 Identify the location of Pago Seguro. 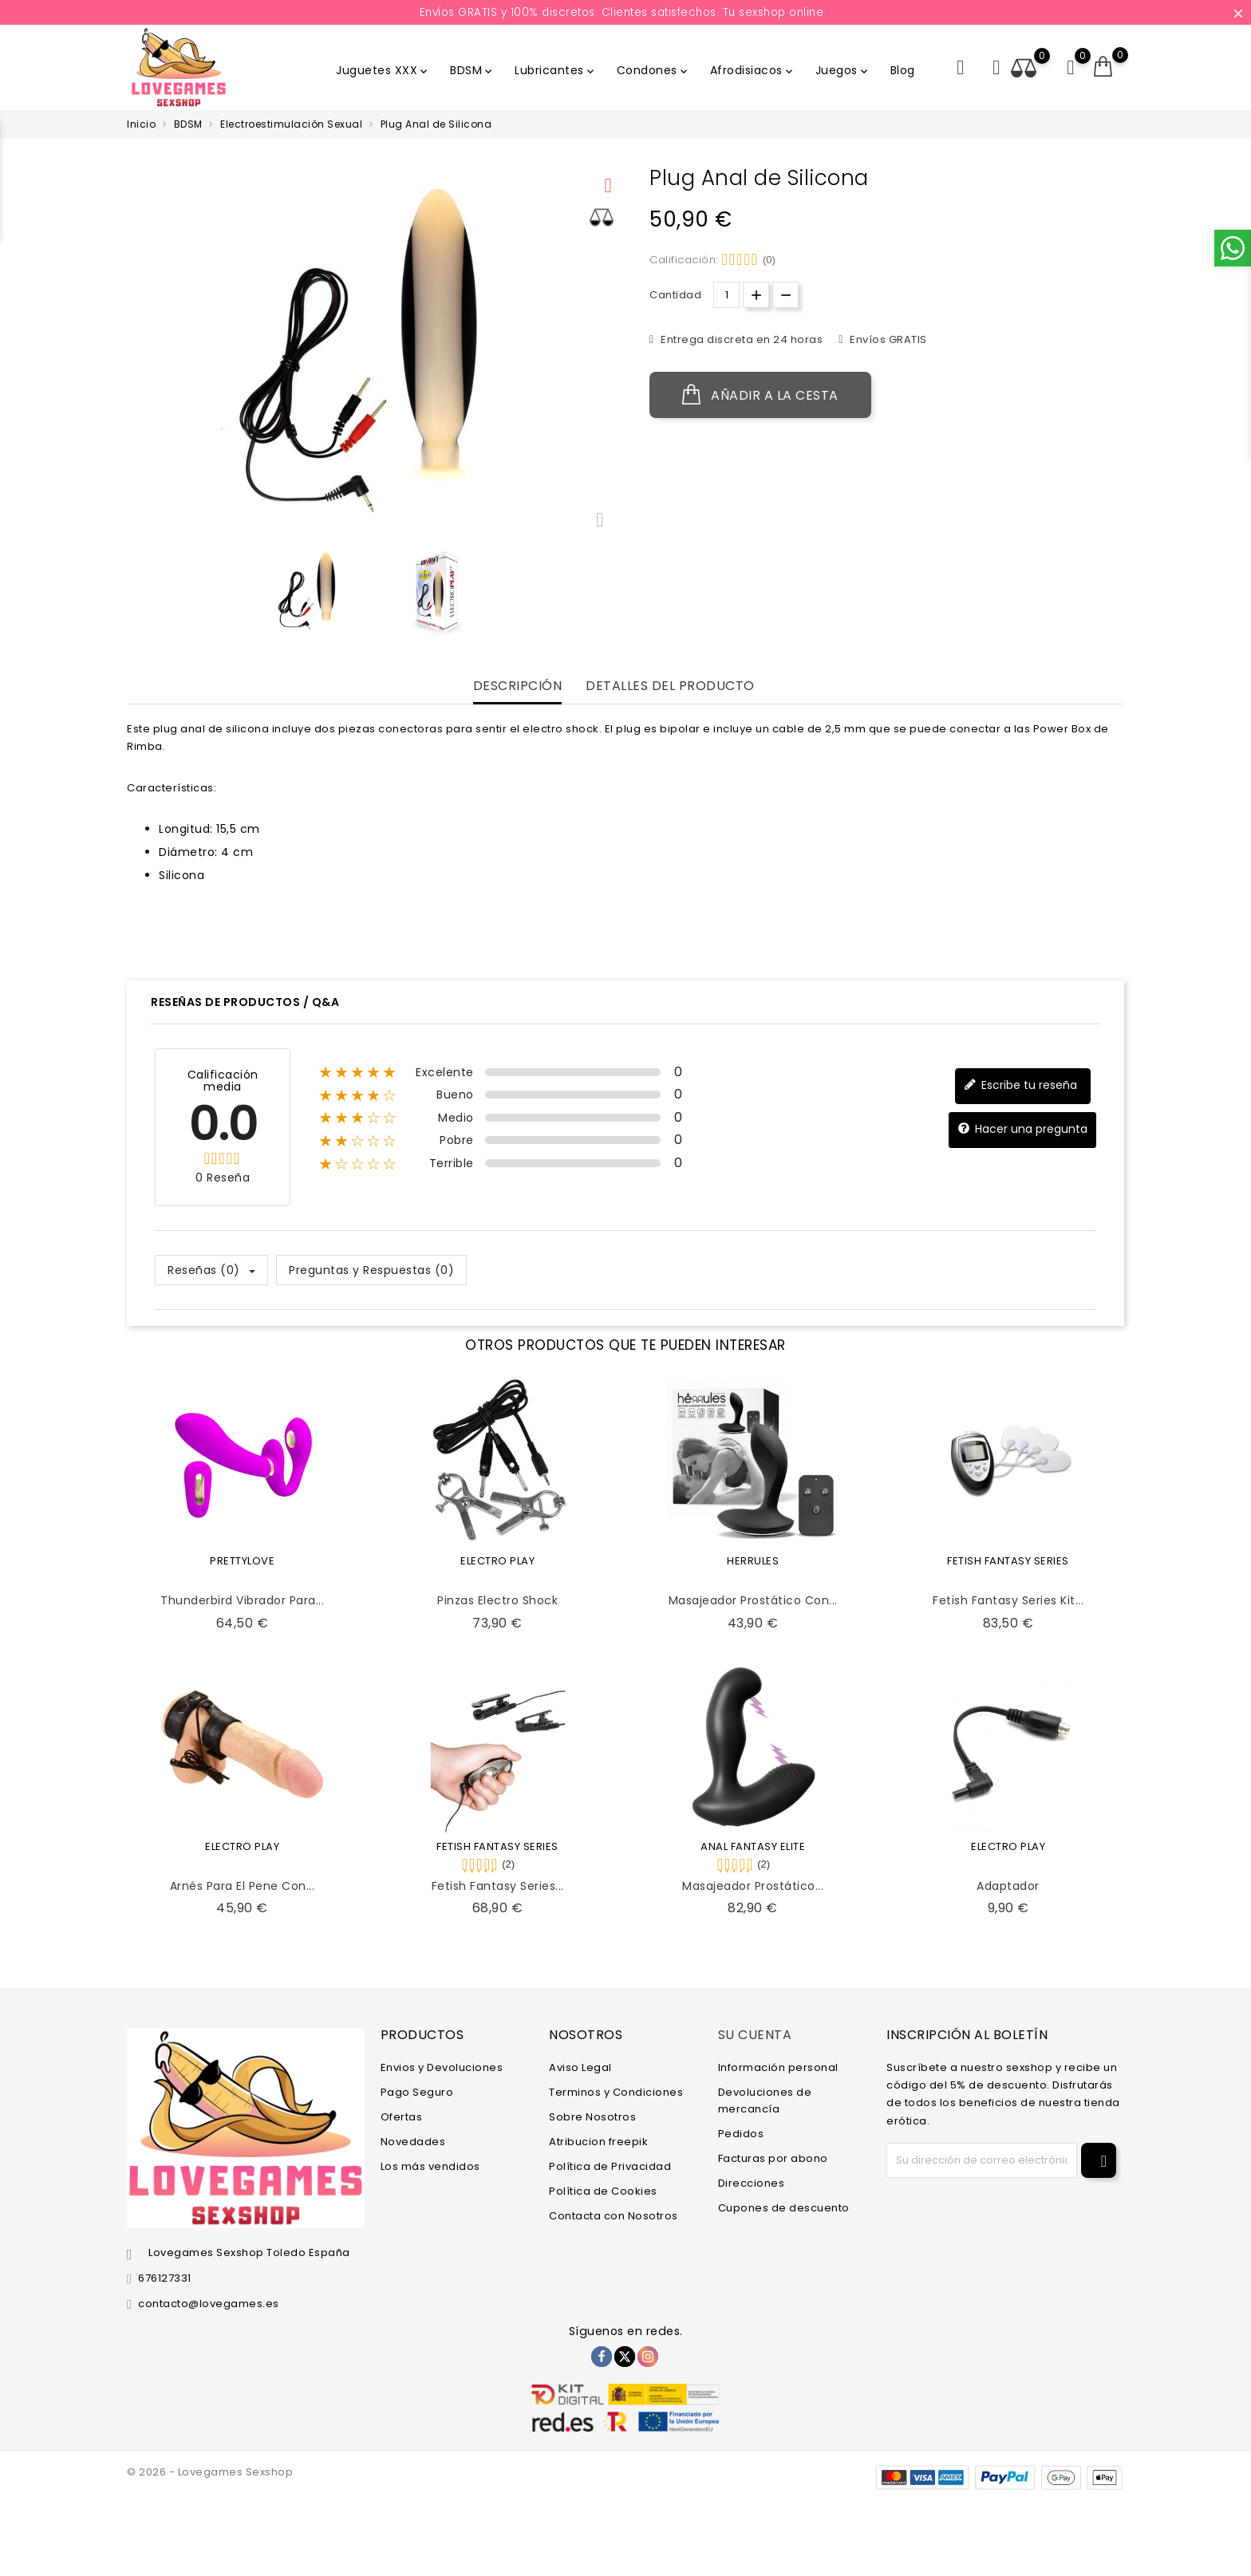
(417, 2092).